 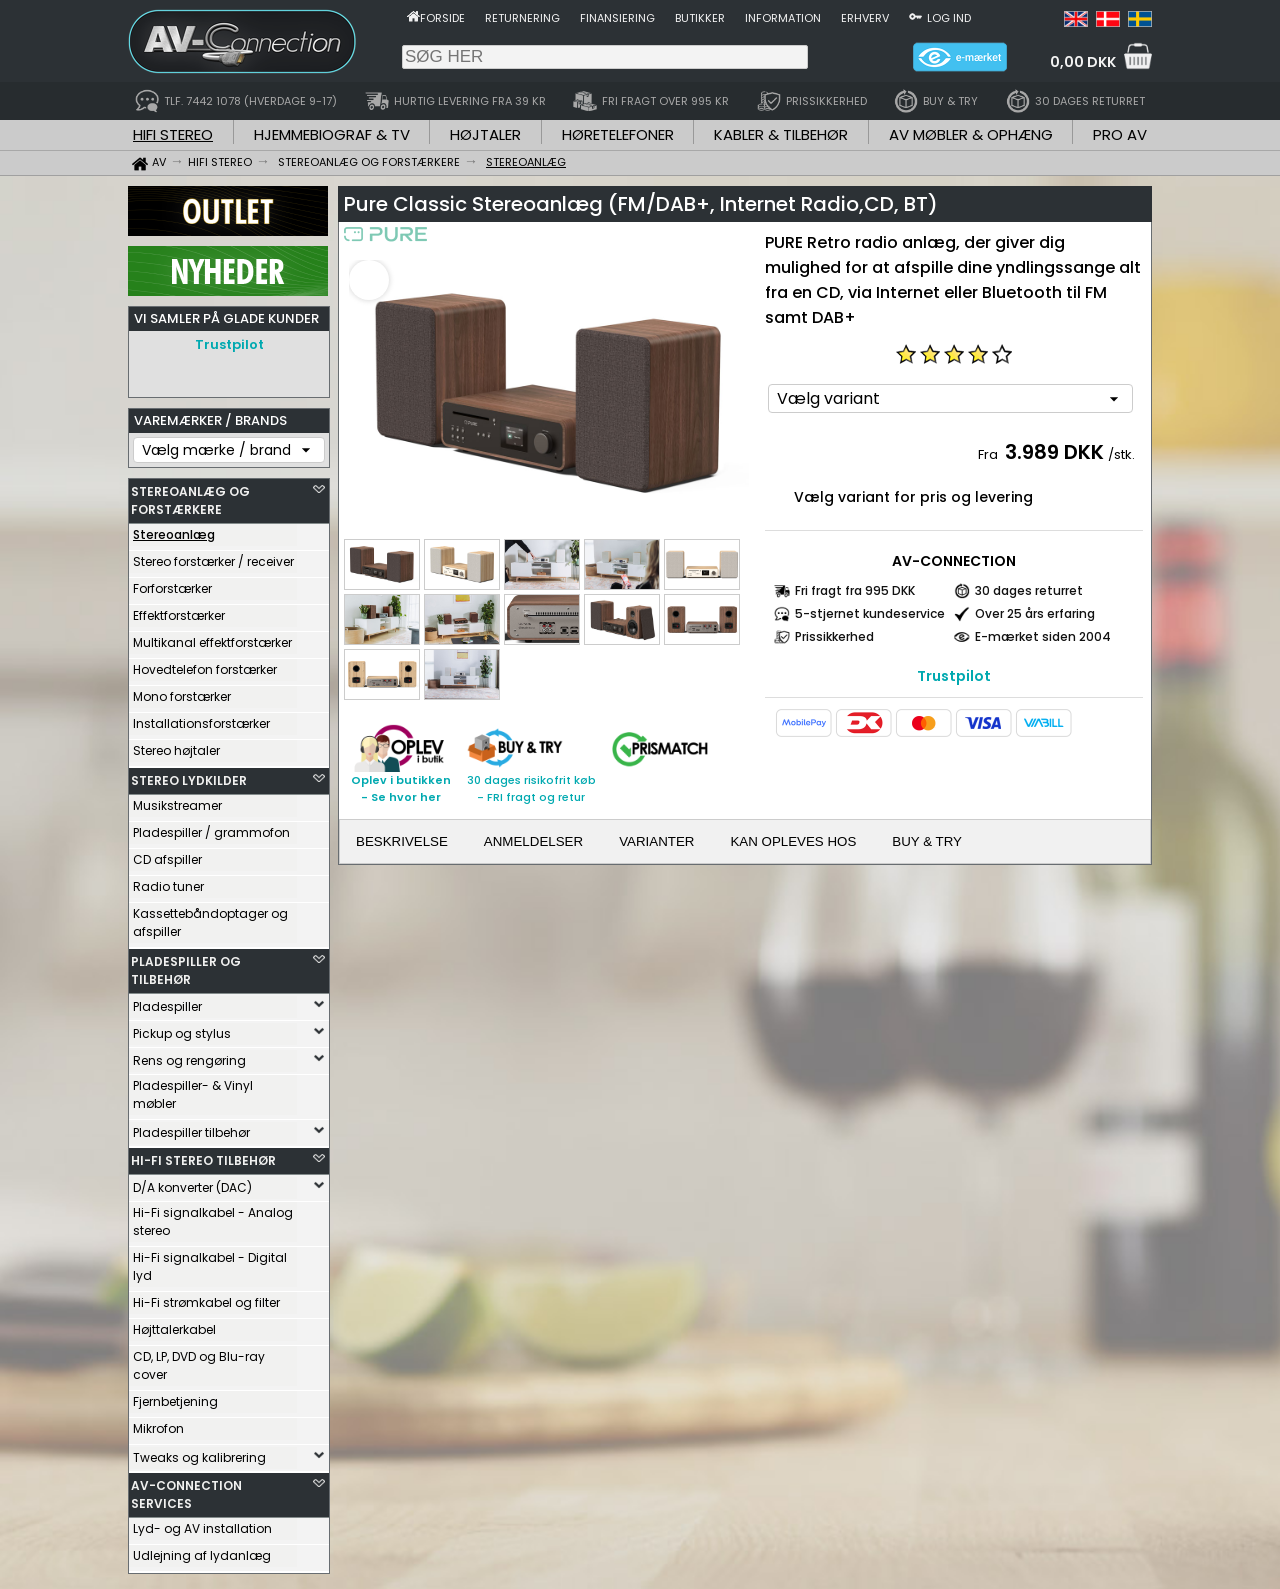 I want to click on E-mærket siden 2004, so click(x=1043, y=636).